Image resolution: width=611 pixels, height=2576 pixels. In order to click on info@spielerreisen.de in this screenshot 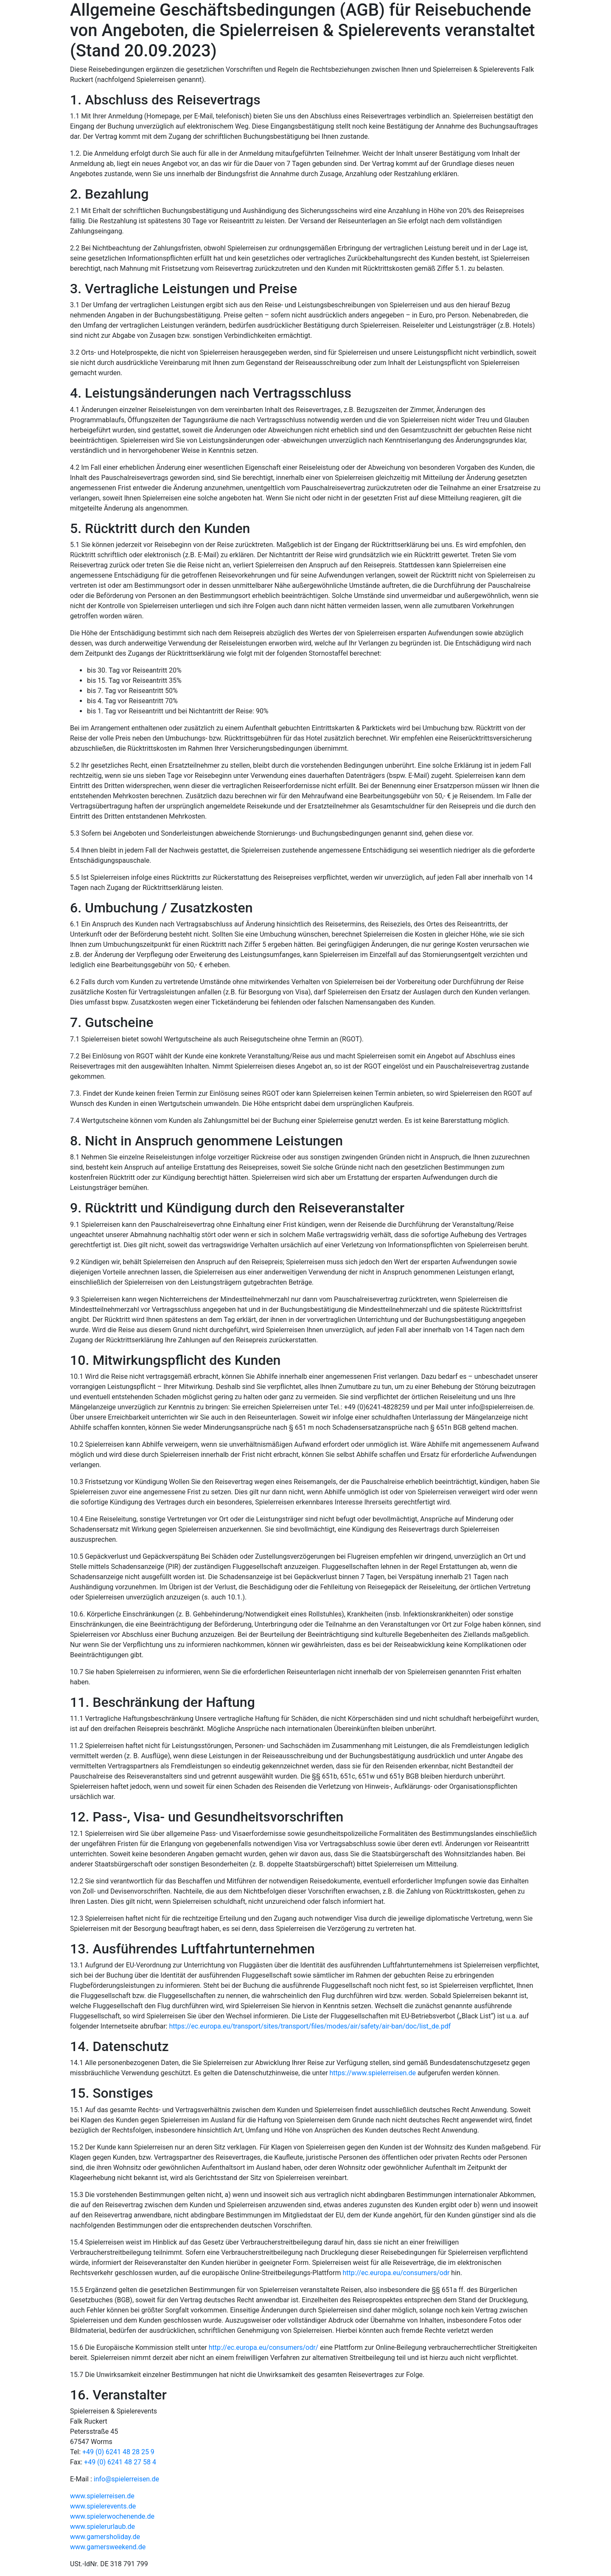, I will do `click(126, 2479)`.